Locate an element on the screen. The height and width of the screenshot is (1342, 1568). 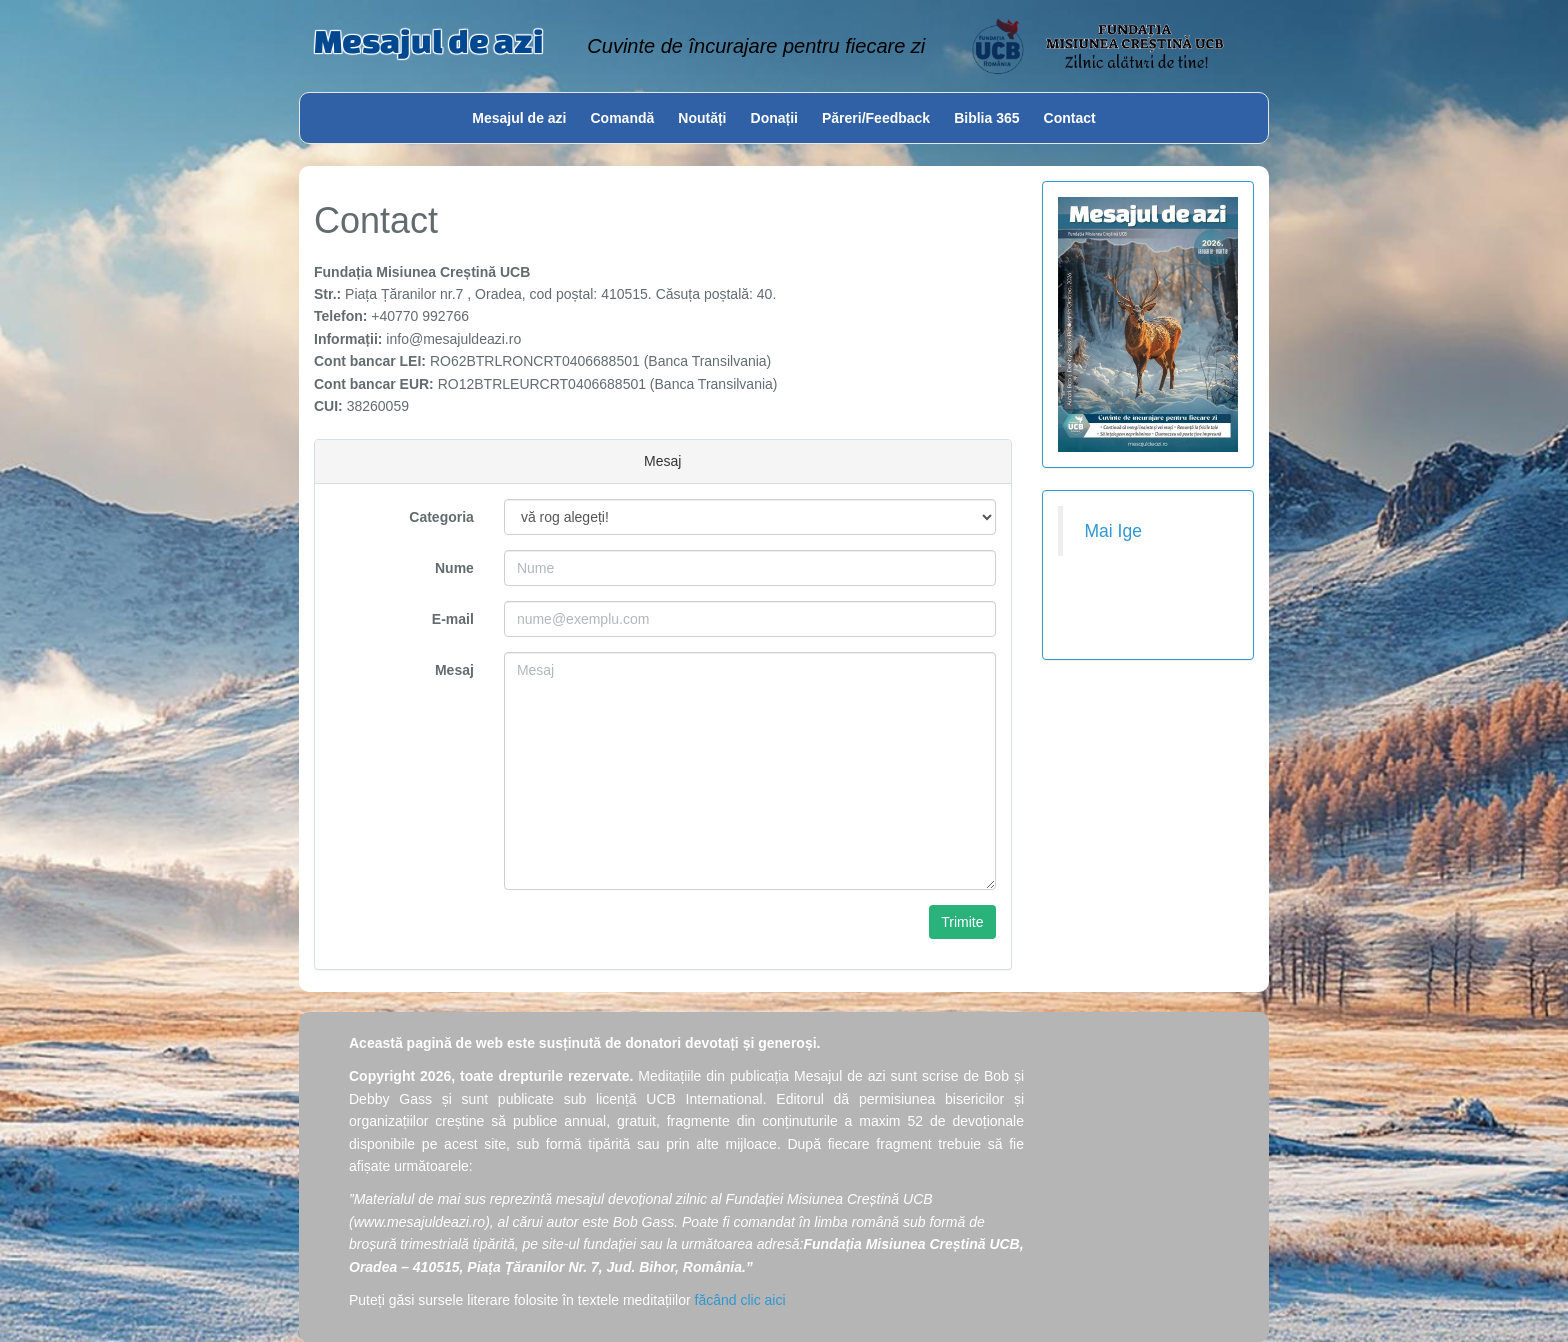
E-mail is located at coordinates (453, 619).